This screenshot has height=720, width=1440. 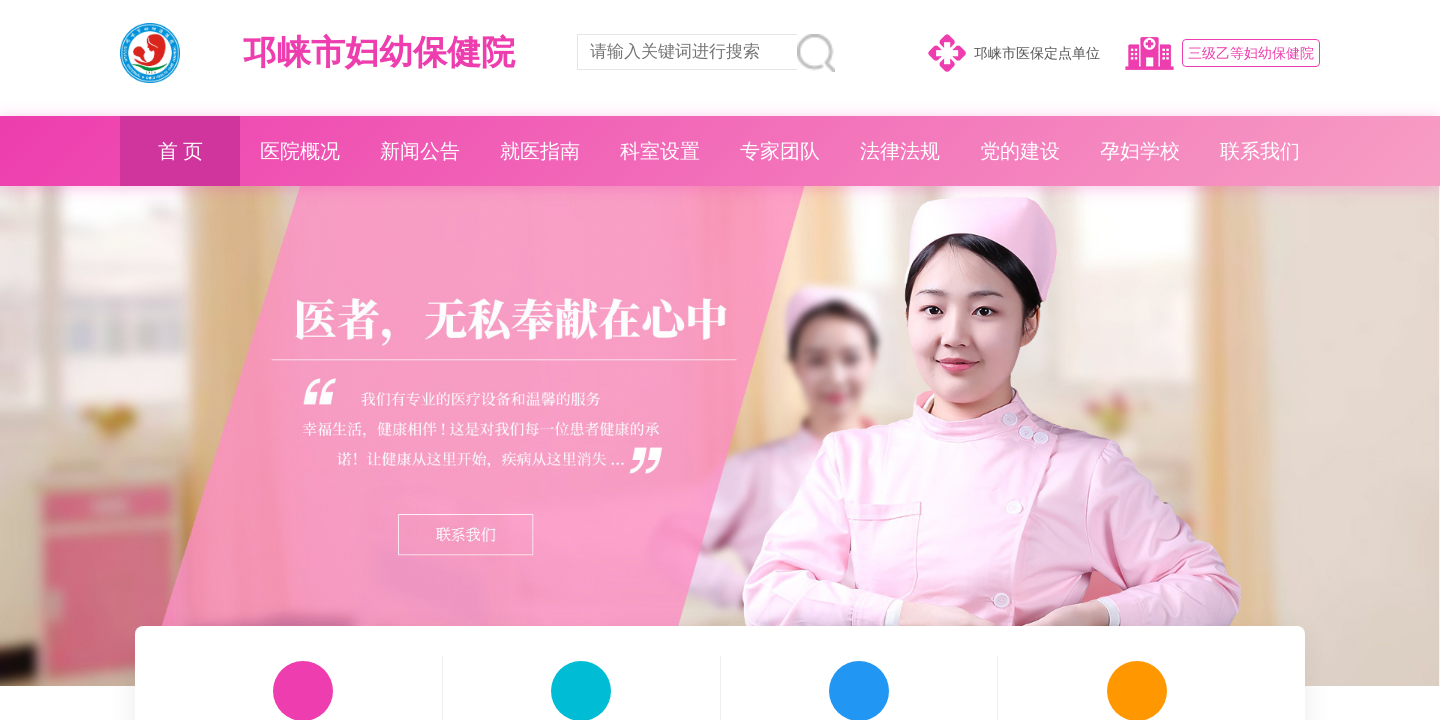 What do you see at coordinates (1020, 151) in the screenshot?
I see `党的建设` at bounding box center [1020, 151].